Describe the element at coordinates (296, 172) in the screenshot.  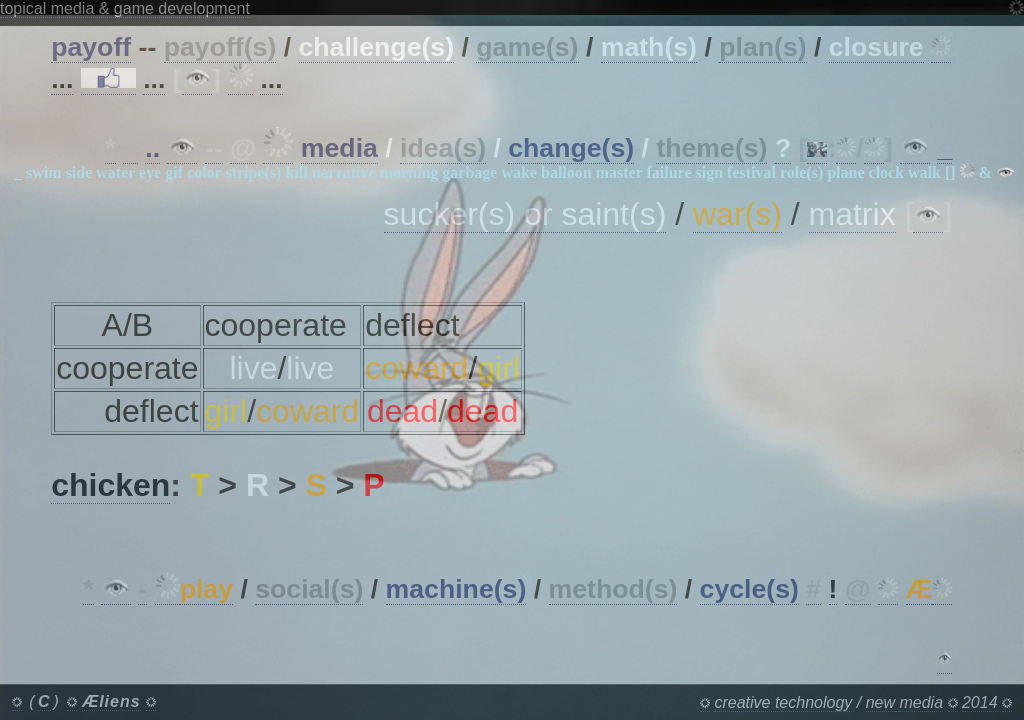
I see `kill` at that location.